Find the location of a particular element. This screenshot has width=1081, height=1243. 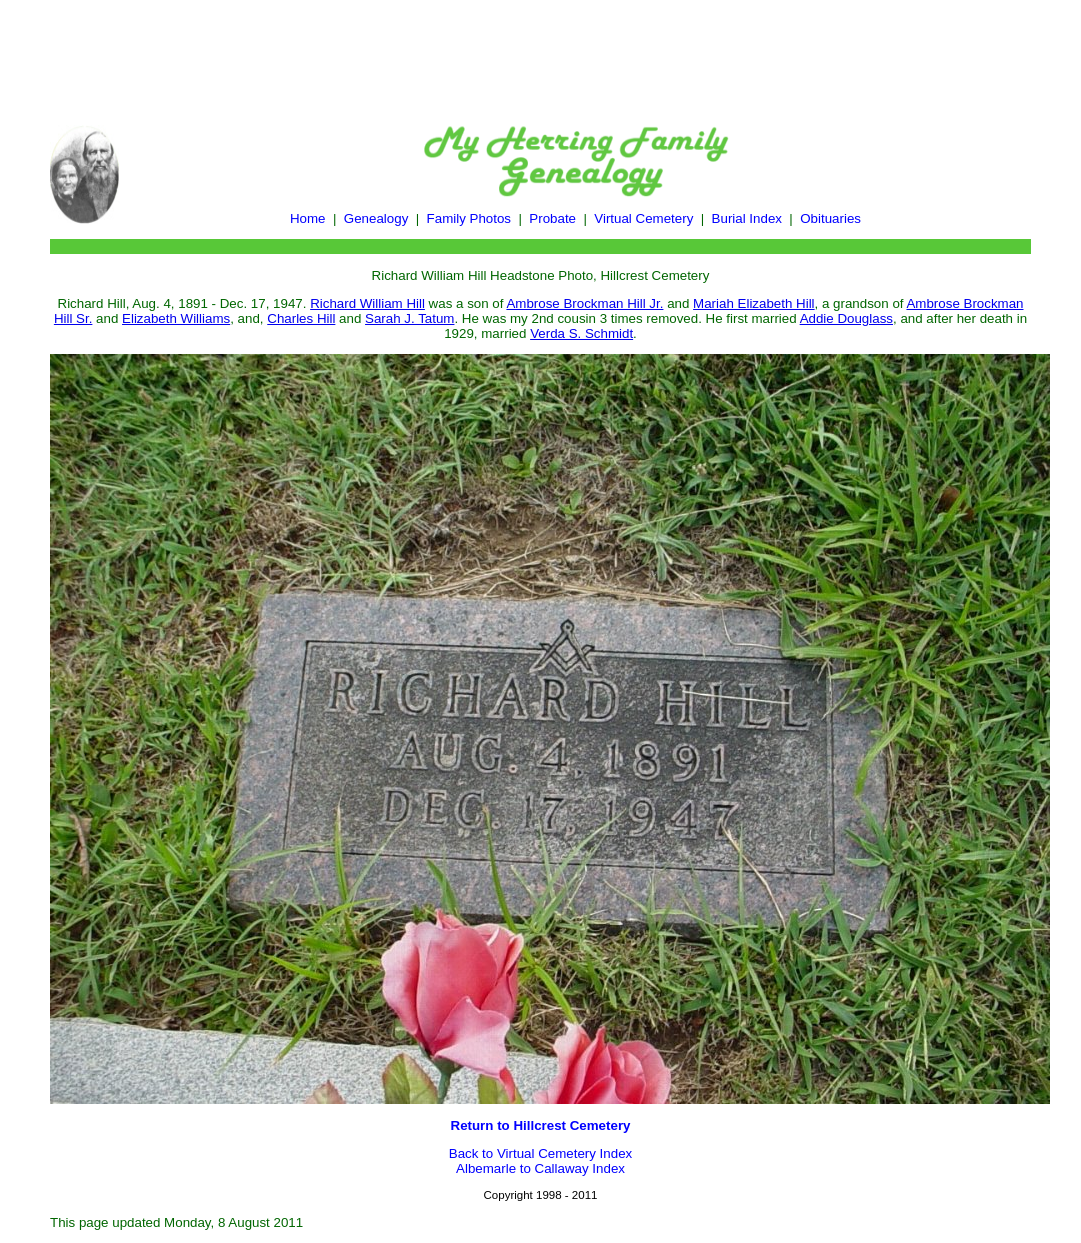

Verda S. Schmidt is located at coordinates (581, 333).